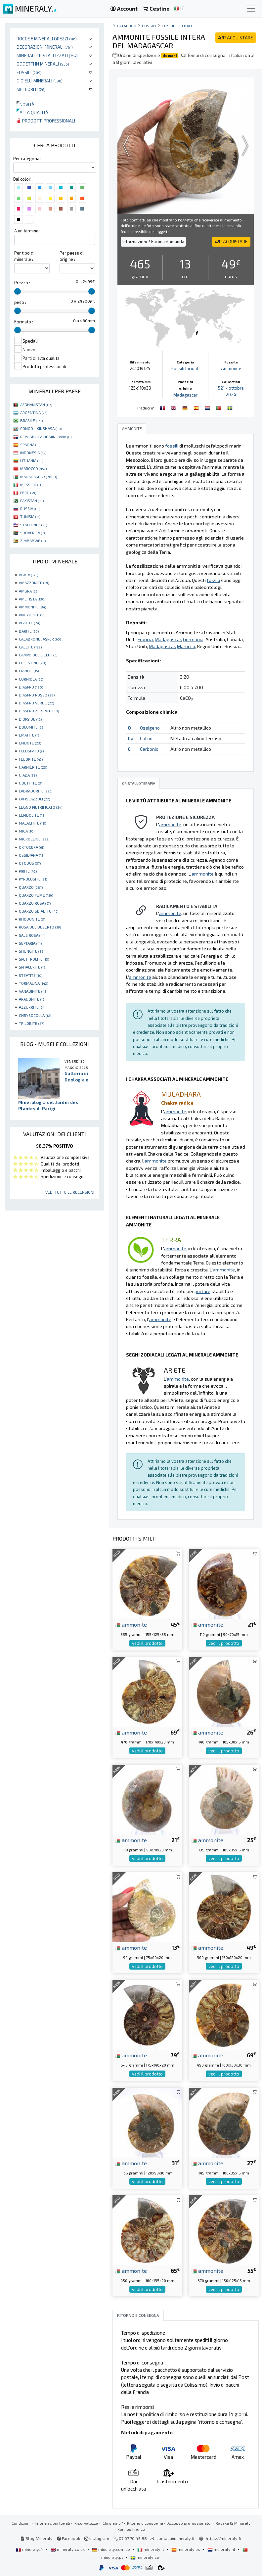  I want to click on Prodotti professionali, so click(46, 120).